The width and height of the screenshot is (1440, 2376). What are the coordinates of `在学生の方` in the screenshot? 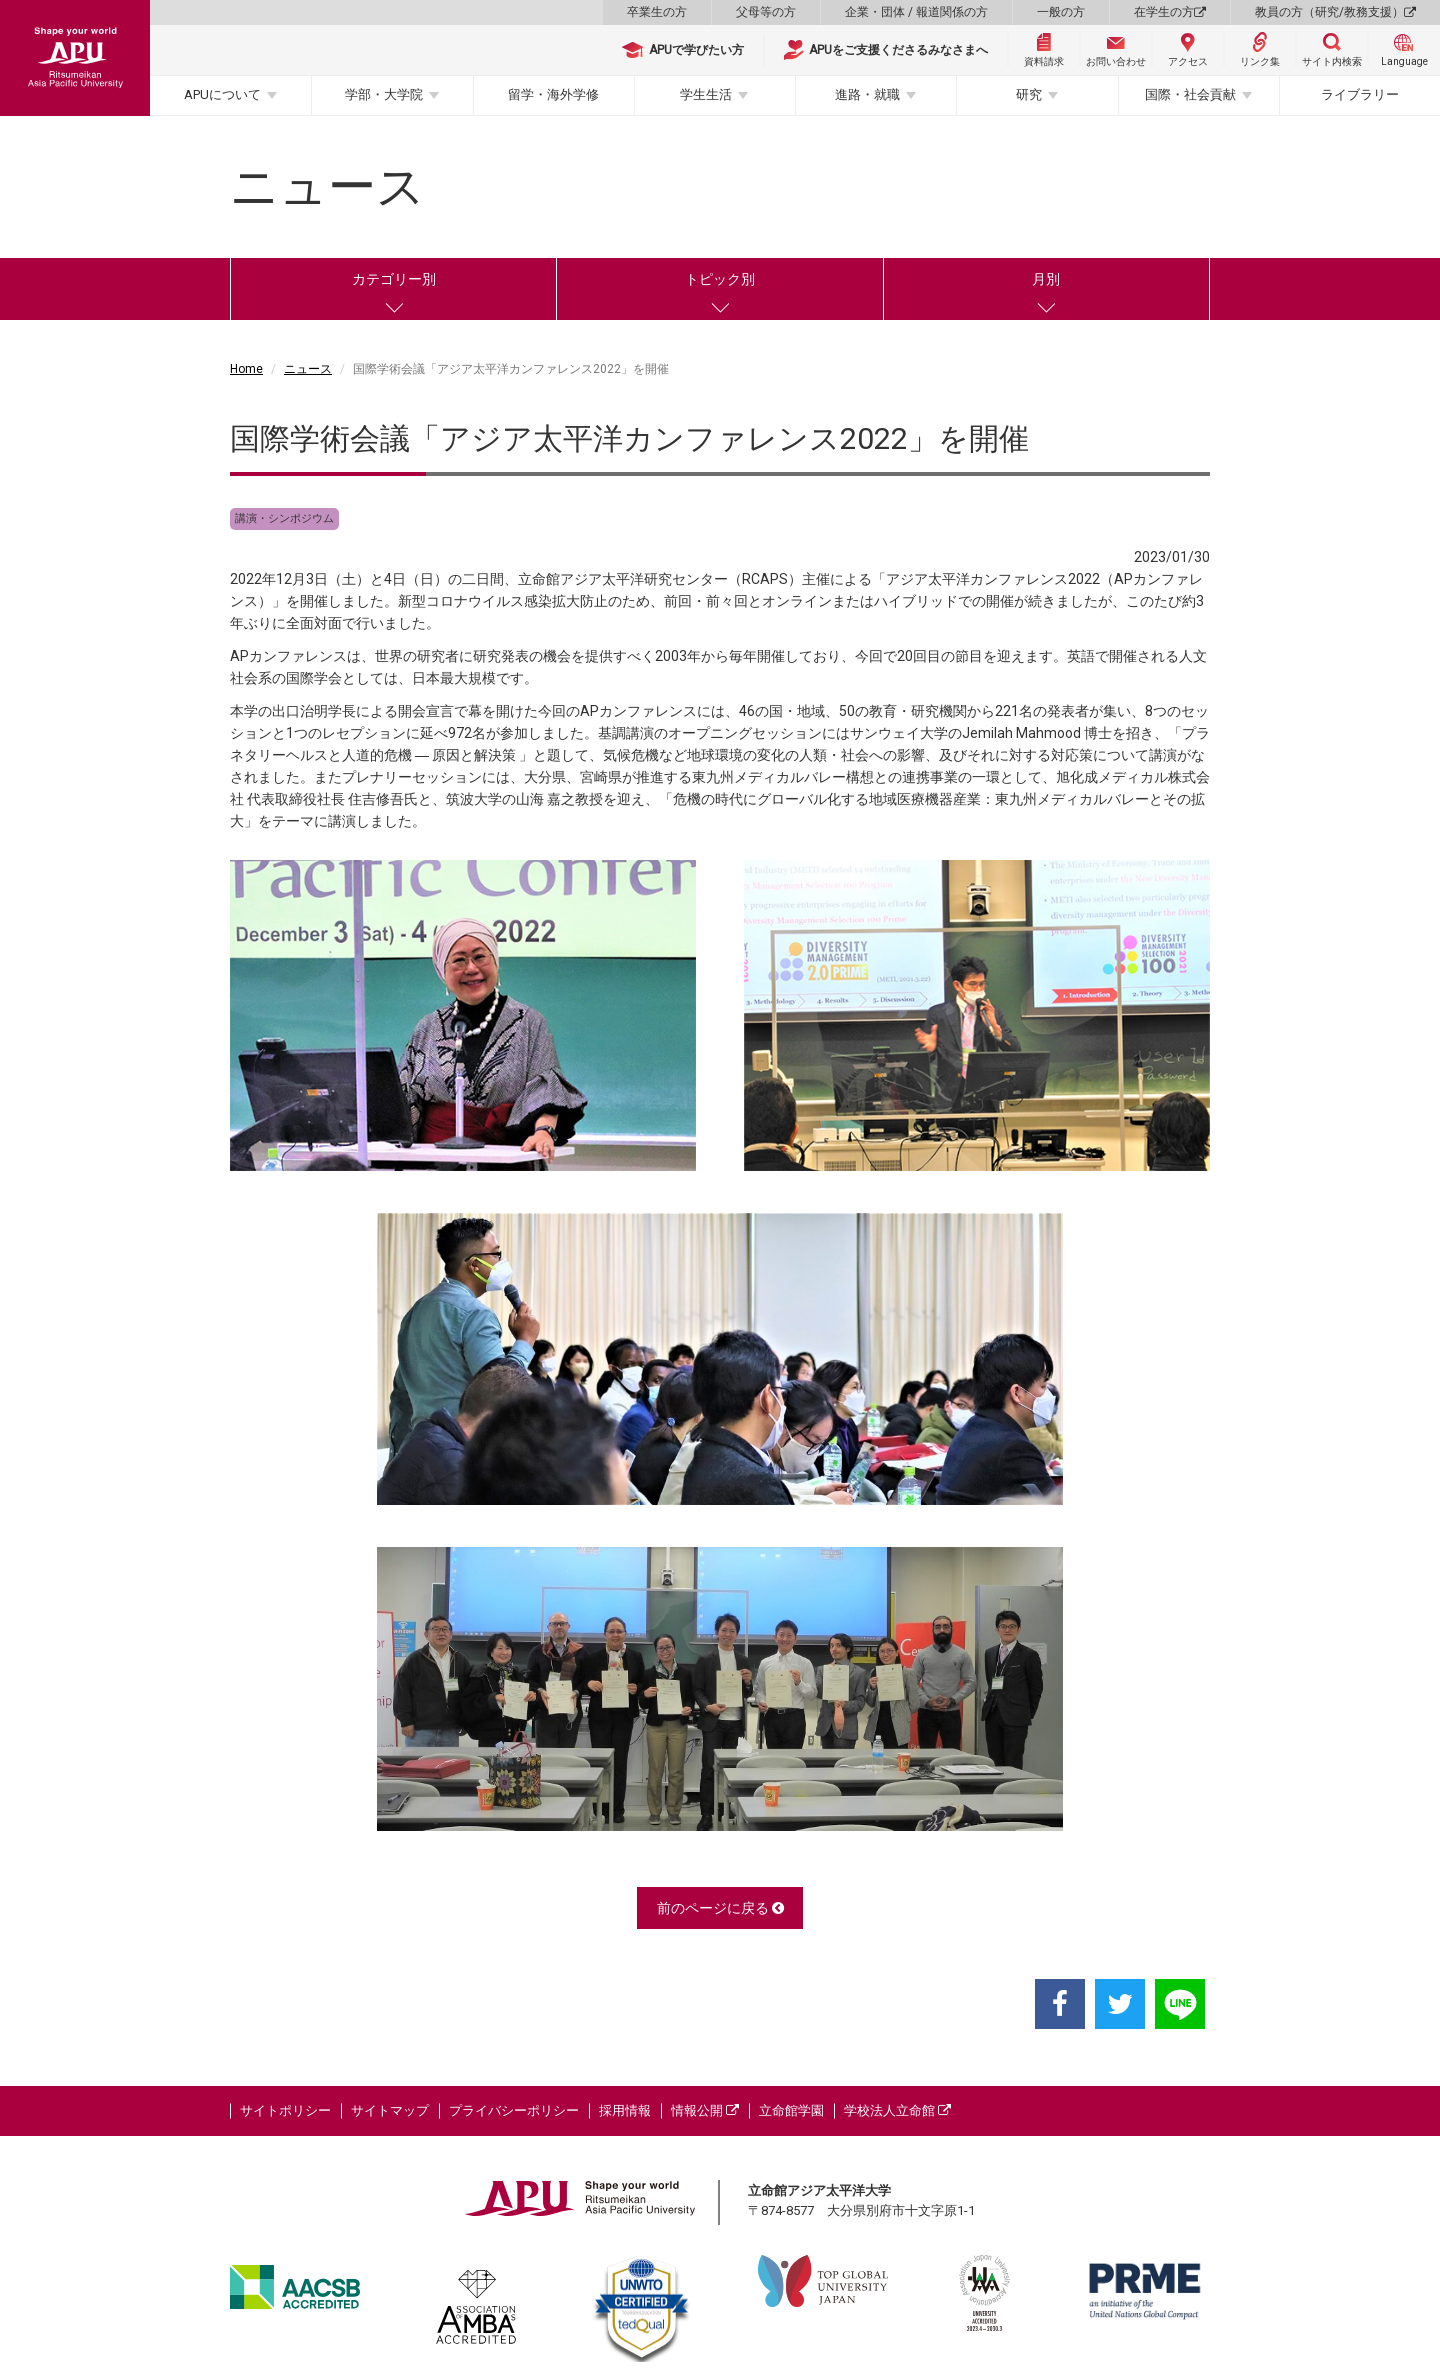 It's located at (1170, 12).